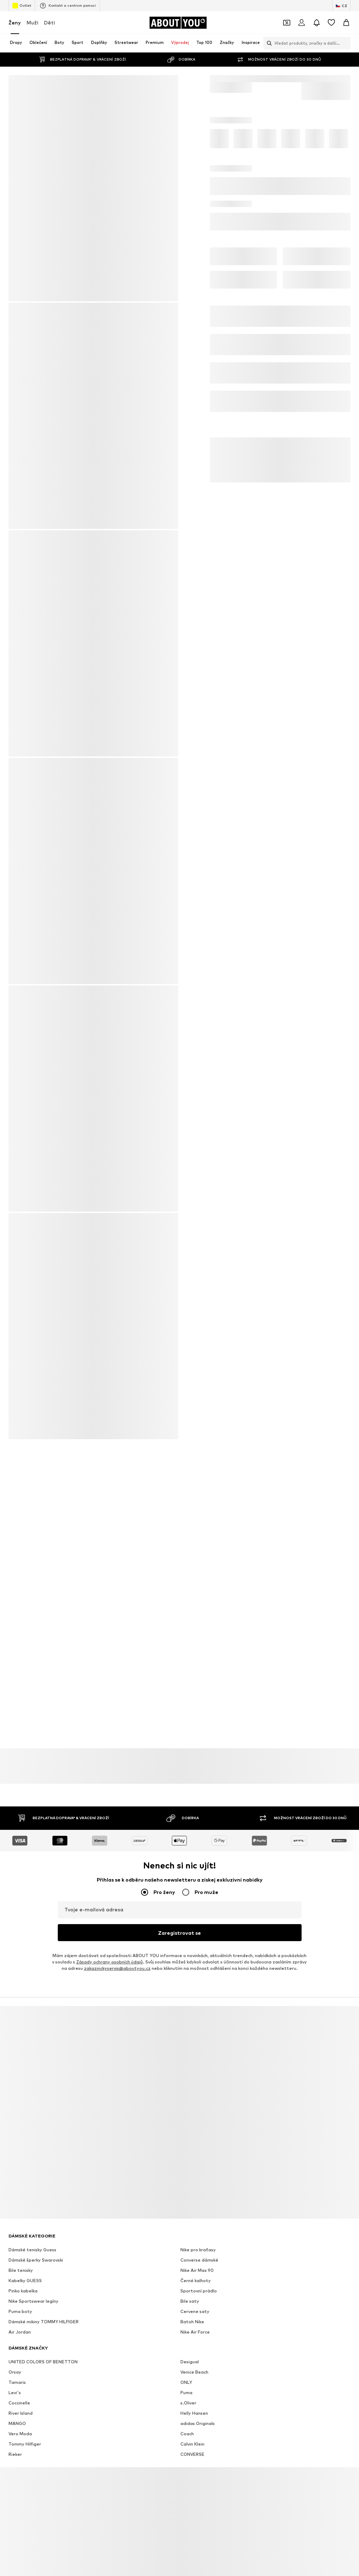 The height and width of the screenshot is (2576, 359). What do you see at coordinates (189, 2285) in the screenshot?
I see `Bile saty` at bounding box center [189, 2285].